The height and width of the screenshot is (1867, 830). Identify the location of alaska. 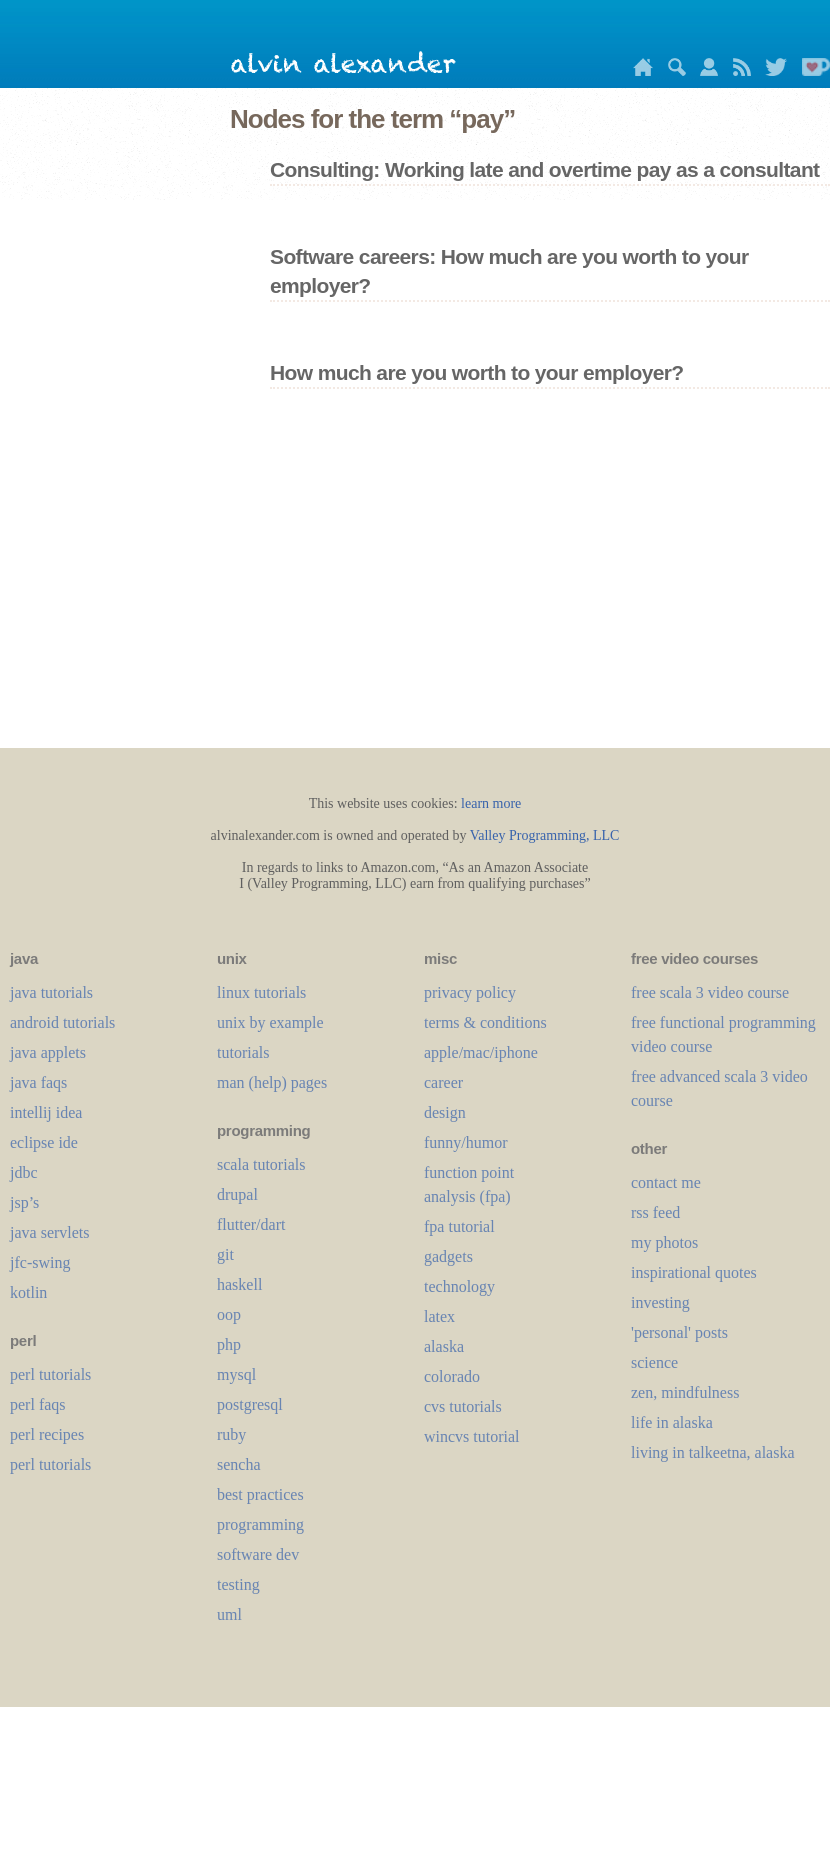
(444, 1346).